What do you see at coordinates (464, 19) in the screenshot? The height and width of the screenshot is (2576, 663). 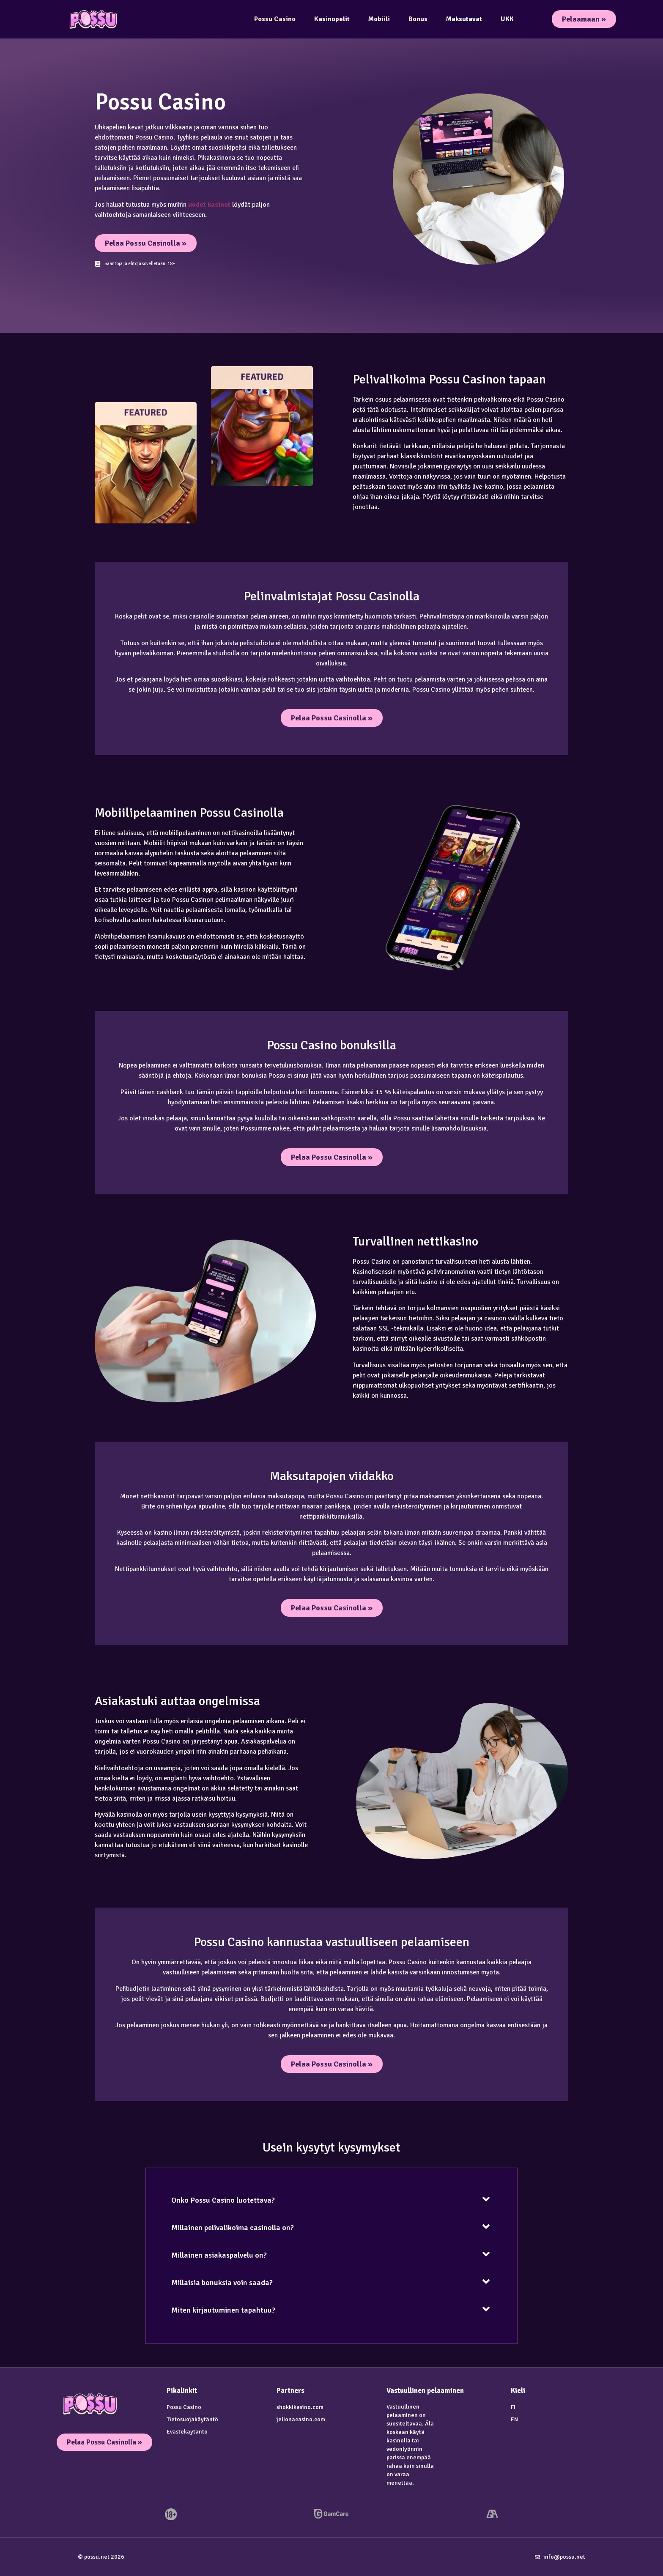 I see `Maksutavat` at bounding box center [464, 19].